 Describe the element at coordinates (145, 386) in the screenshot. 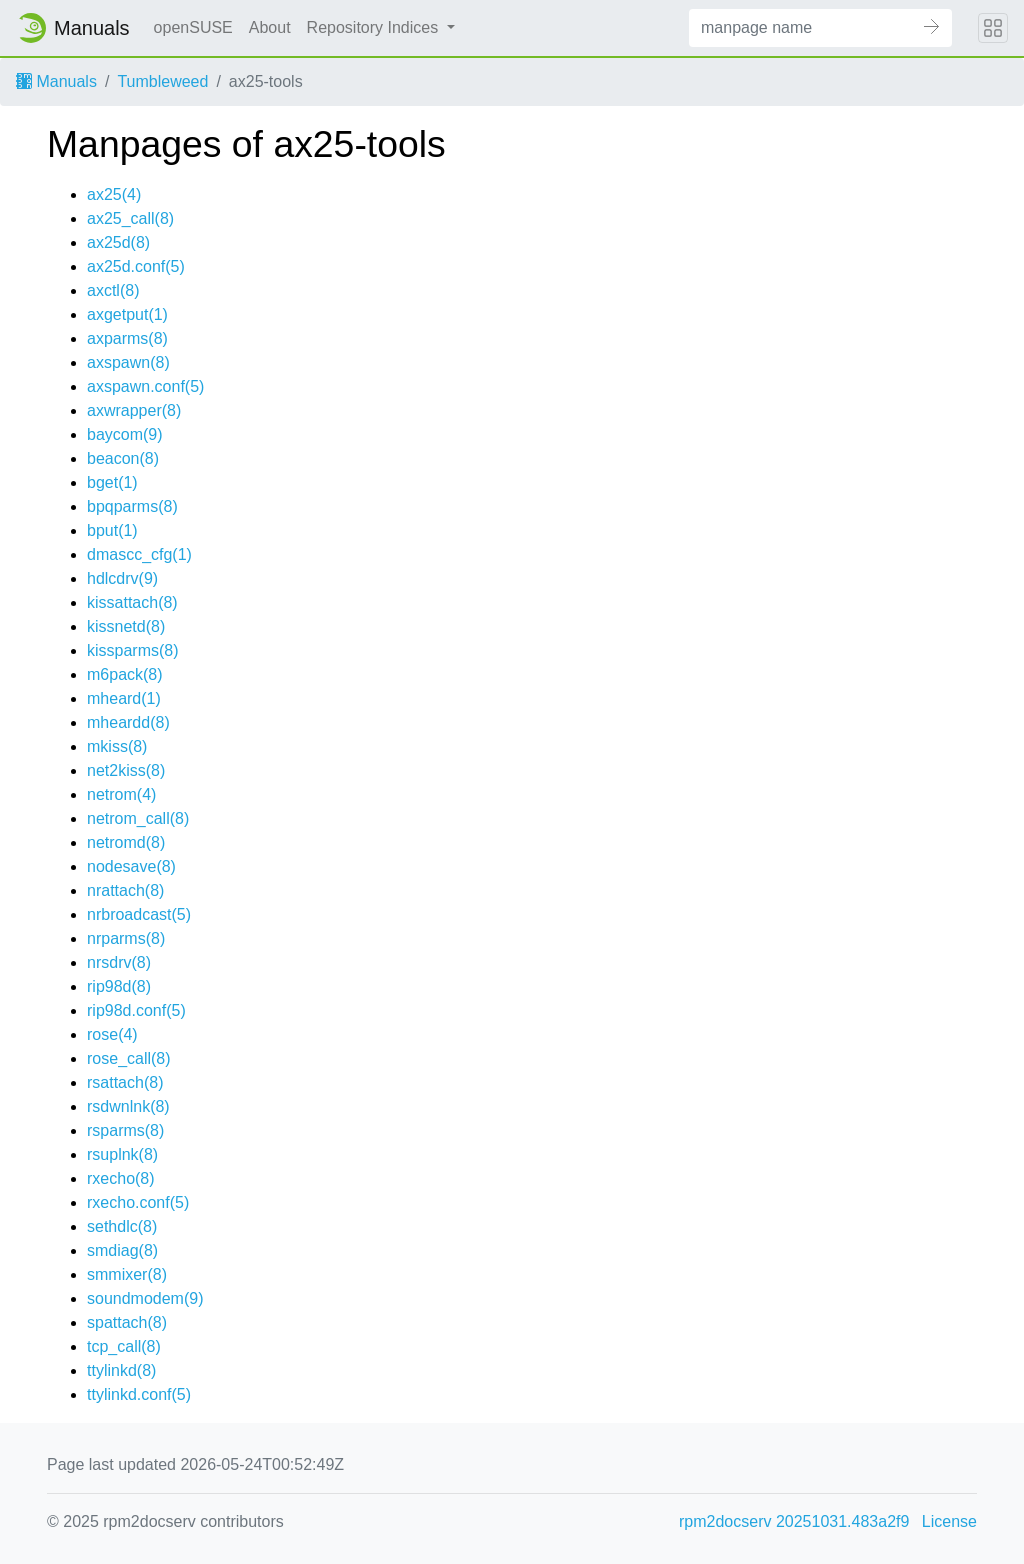

I see `axspawn.conf(5)` at that location.